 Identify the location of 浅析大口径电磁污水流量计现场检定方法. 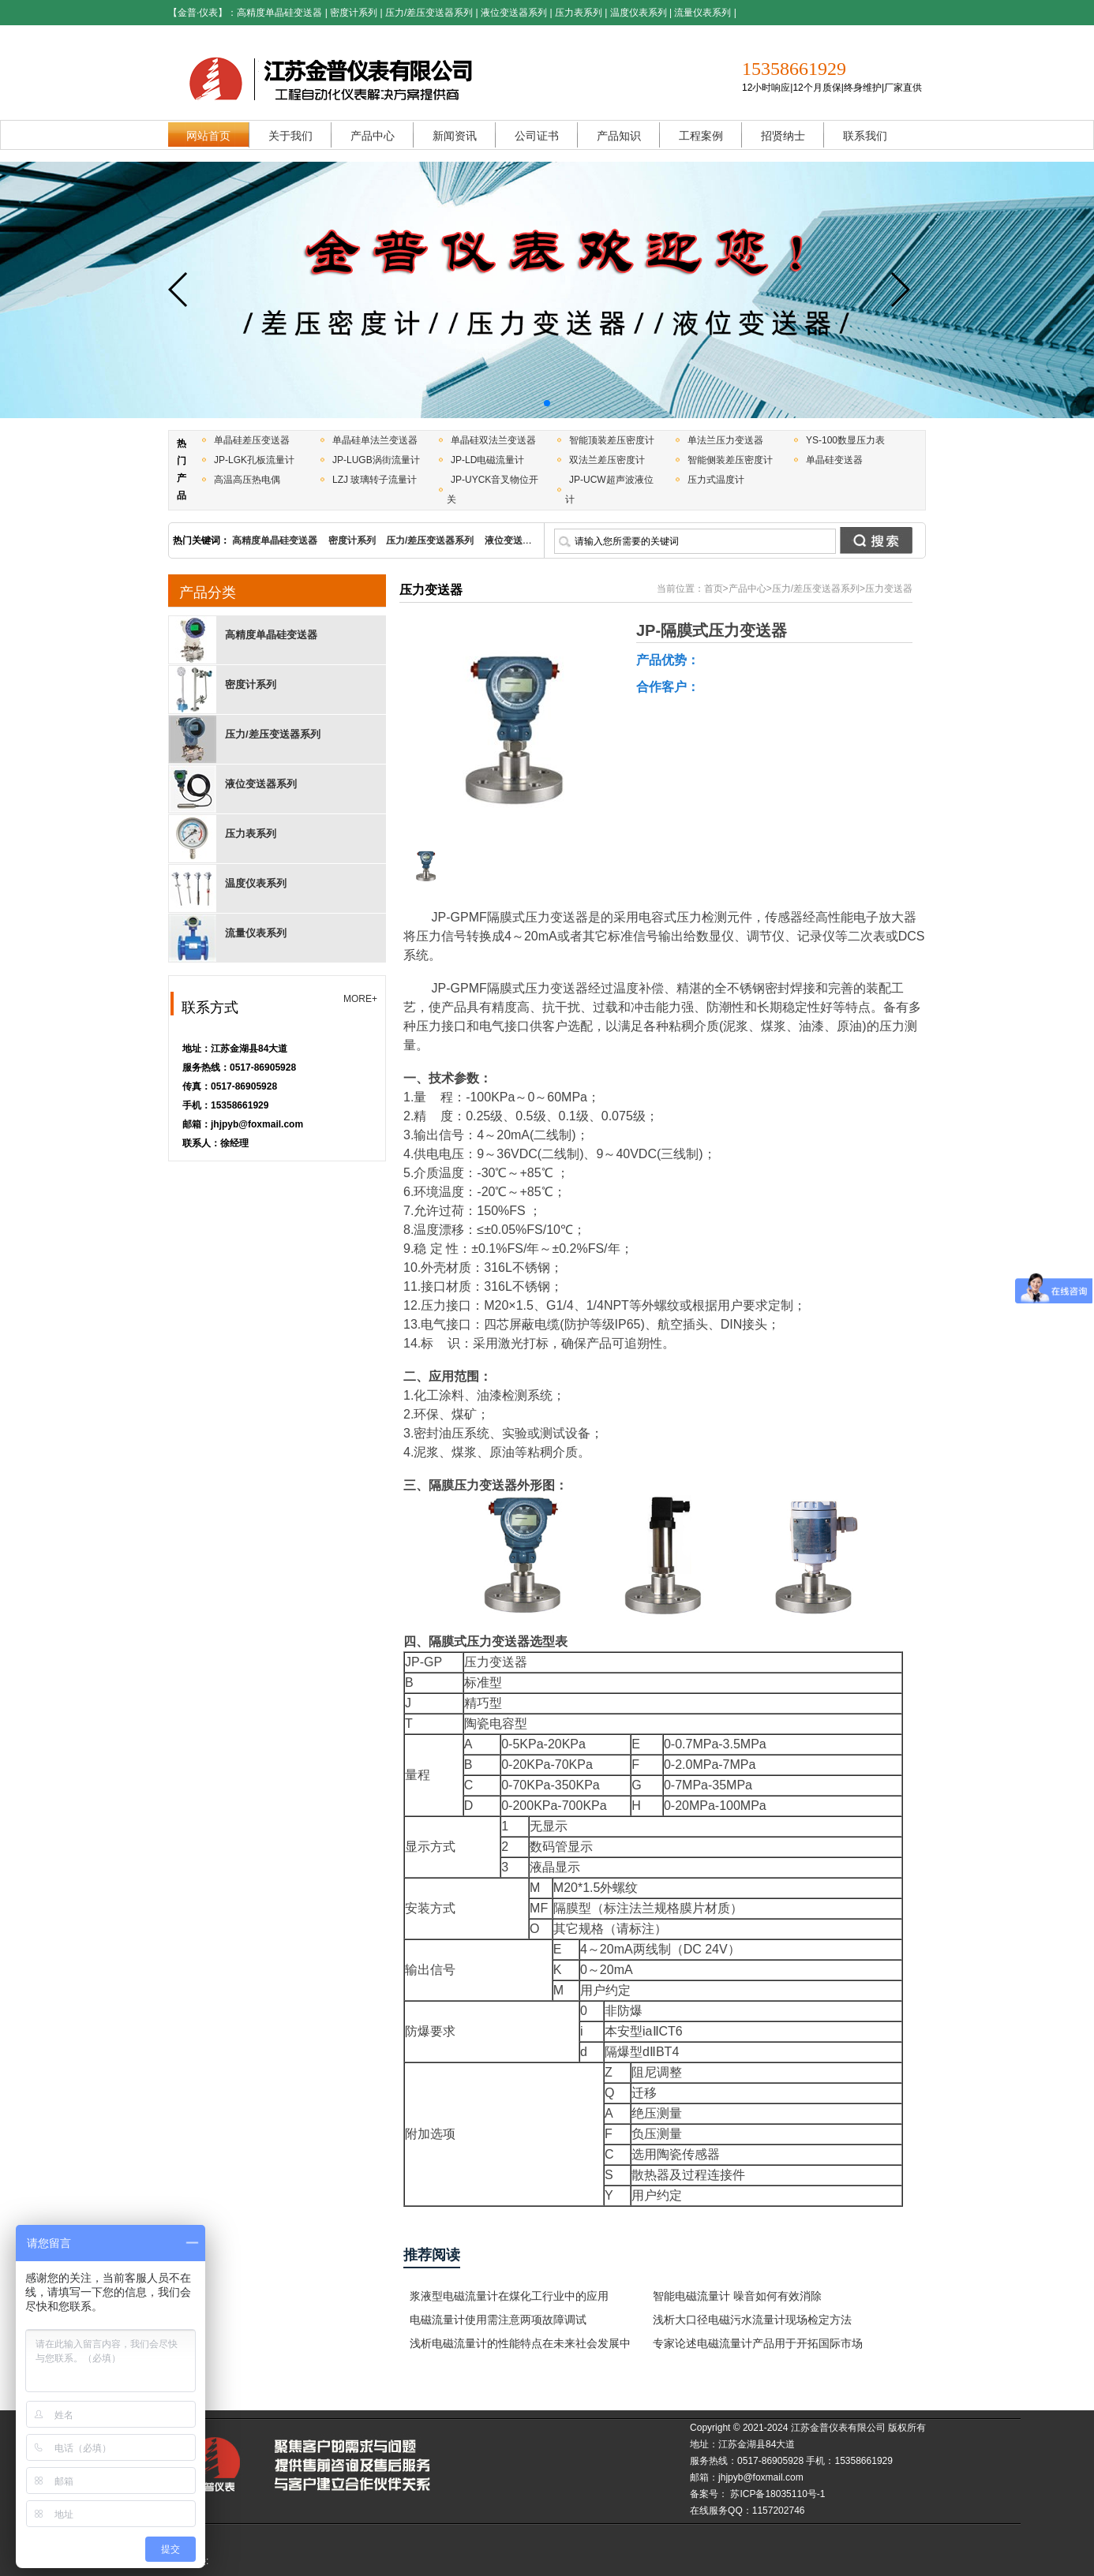
(752, 2319).